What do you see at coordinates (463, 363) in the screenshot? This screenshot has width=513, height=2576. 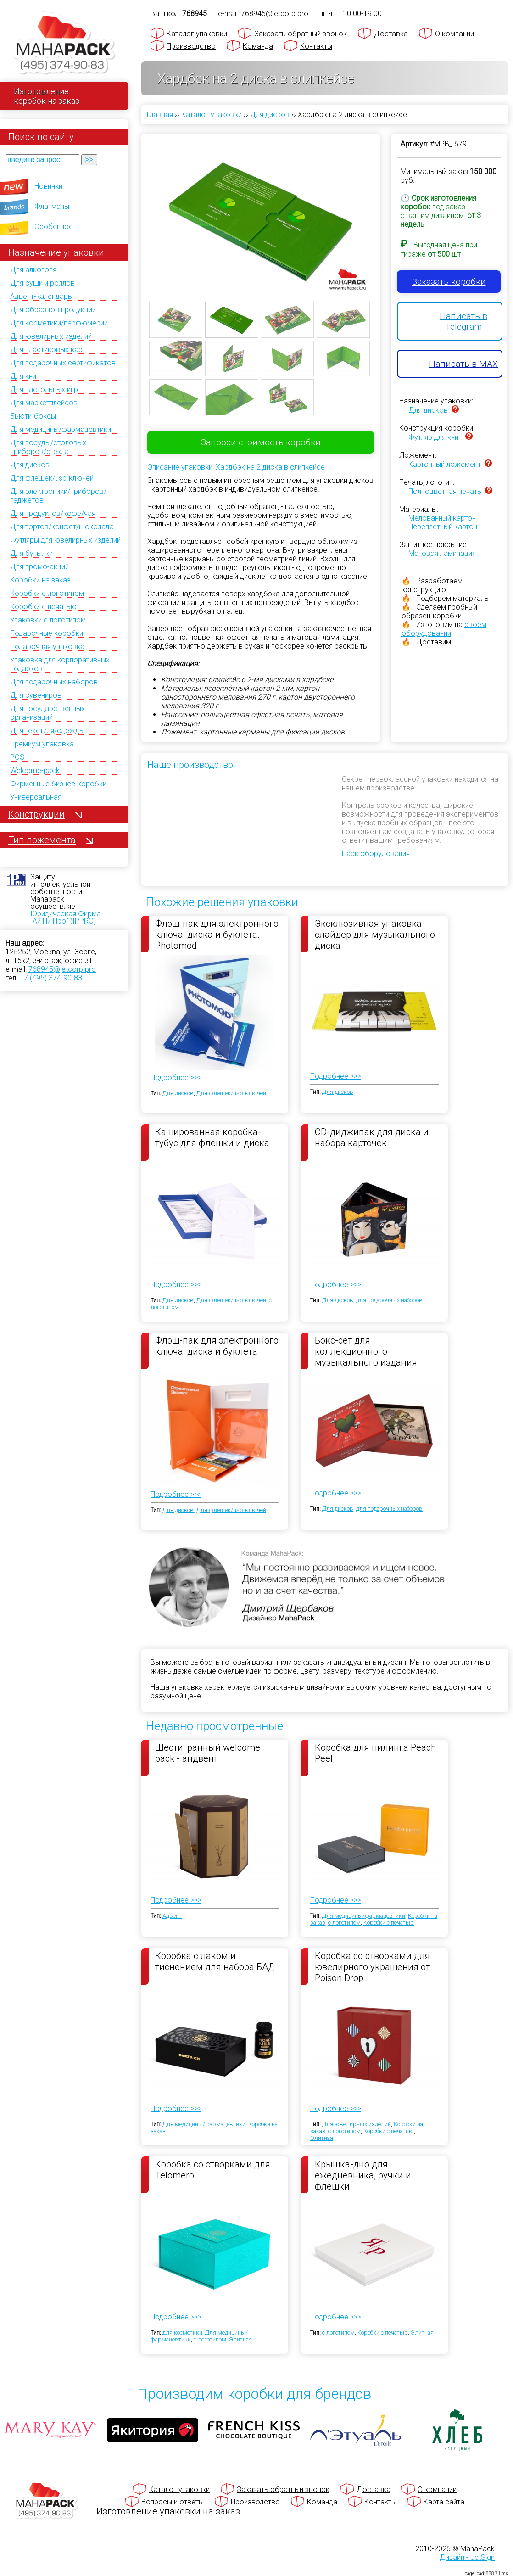 I see `Написать в MAX` at bounding box center [463, 363].